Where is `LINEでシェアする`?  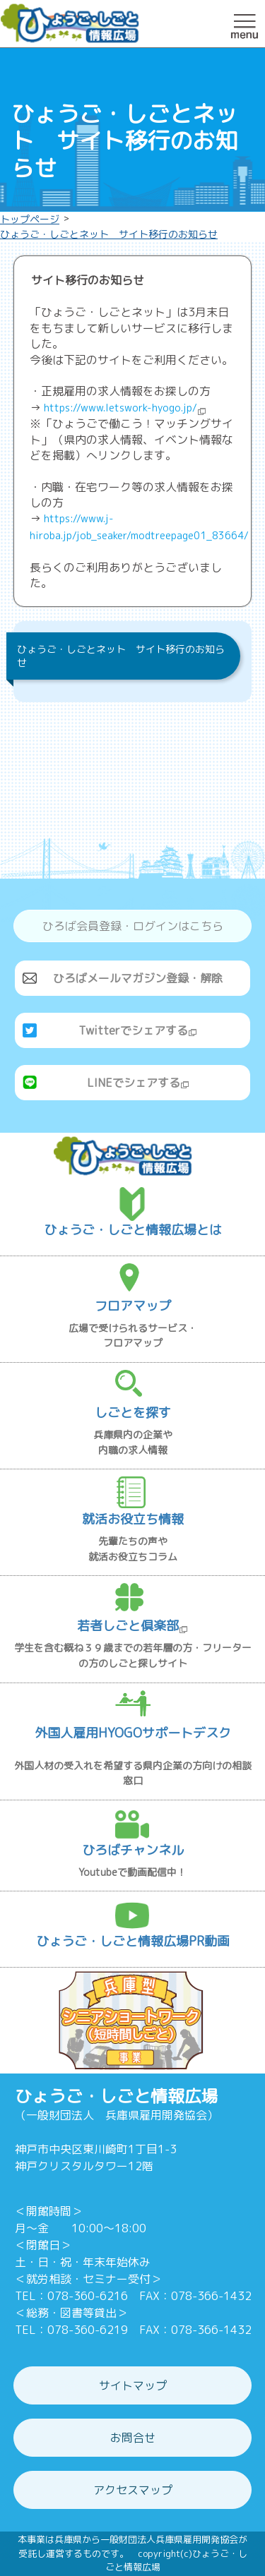
LINEでシェアする is located at coordinates (138, 1082).